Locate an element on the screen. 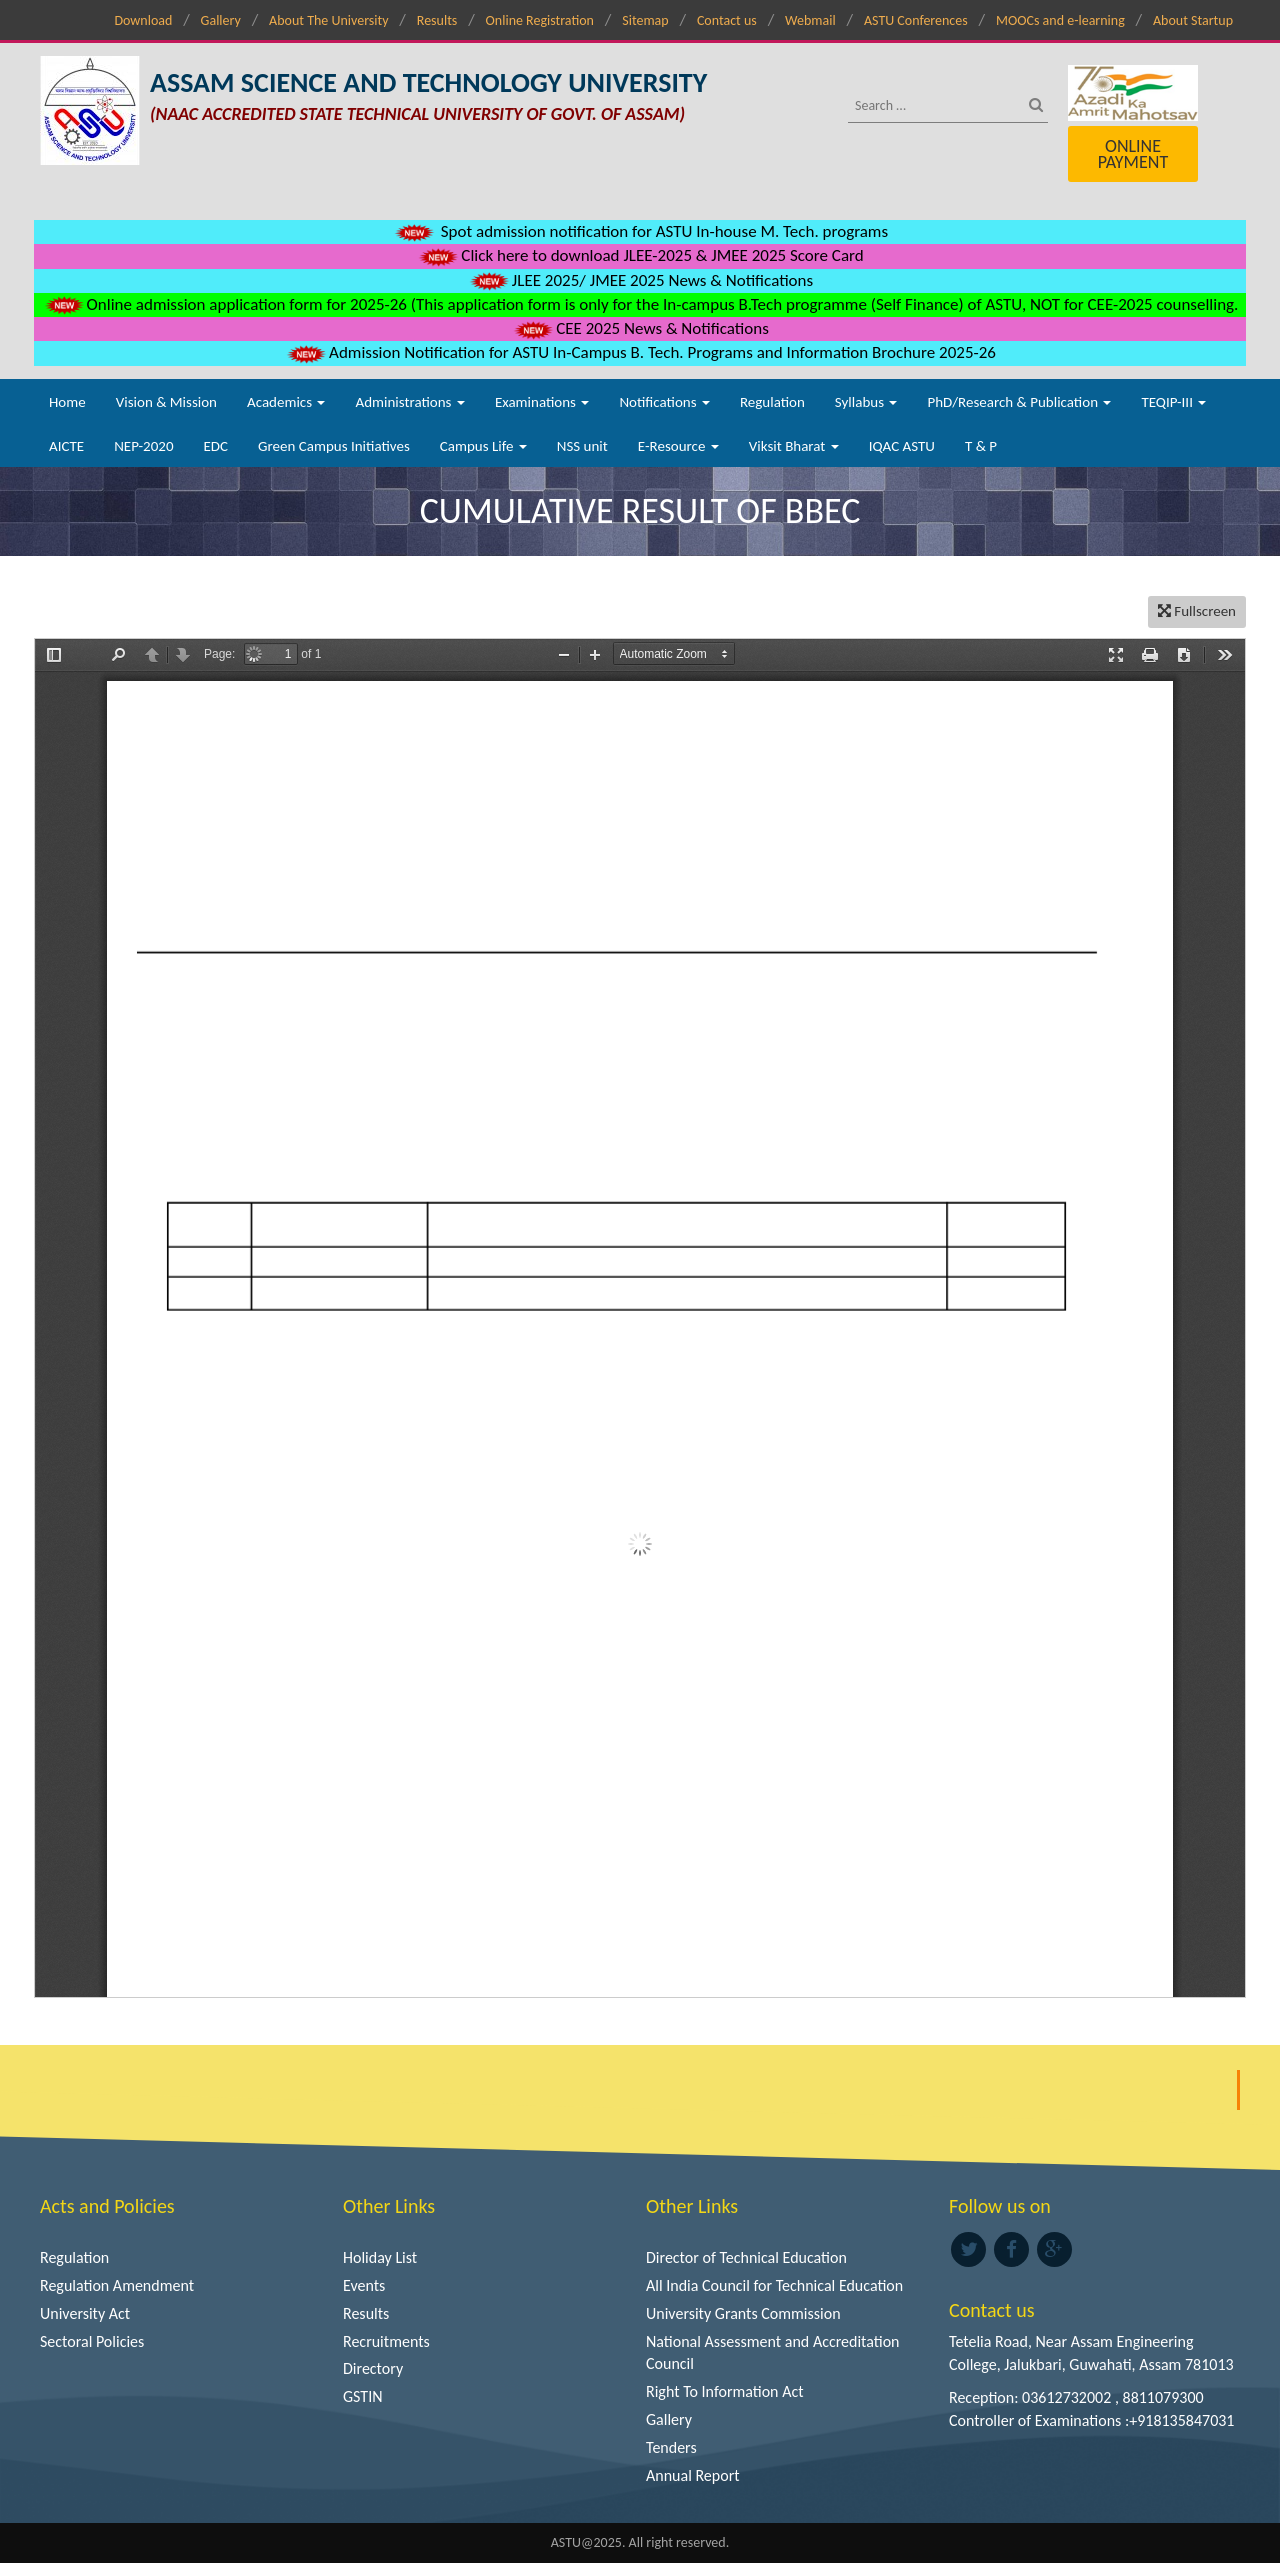 Image resolution: width=1280 pixels, height=2563 pixels. Click here to download JLEE-2025 & JMEE 2025 Score Card is located at coordinates (639, 255).